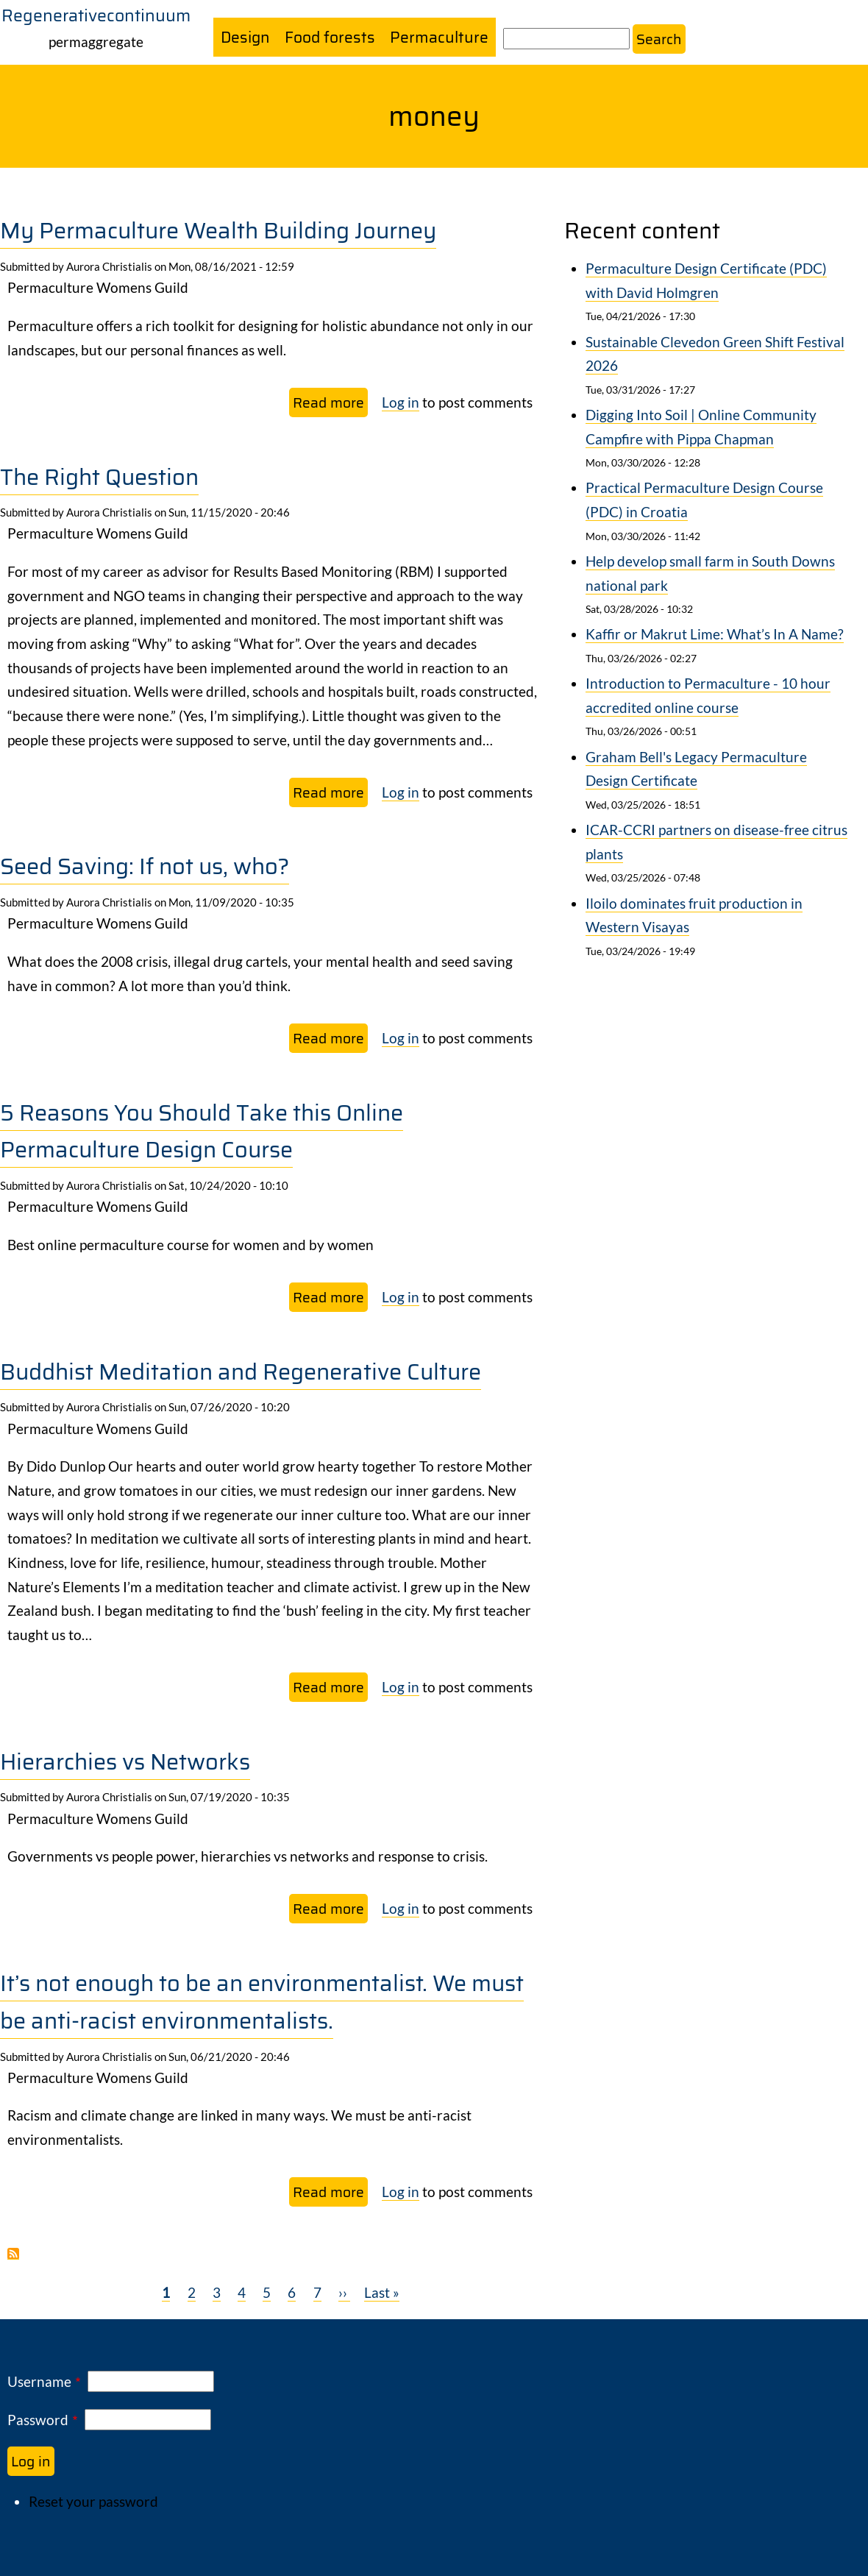  Describe the element at coordinates (330, 404) in the screenshot. I see `Read more` at that location.